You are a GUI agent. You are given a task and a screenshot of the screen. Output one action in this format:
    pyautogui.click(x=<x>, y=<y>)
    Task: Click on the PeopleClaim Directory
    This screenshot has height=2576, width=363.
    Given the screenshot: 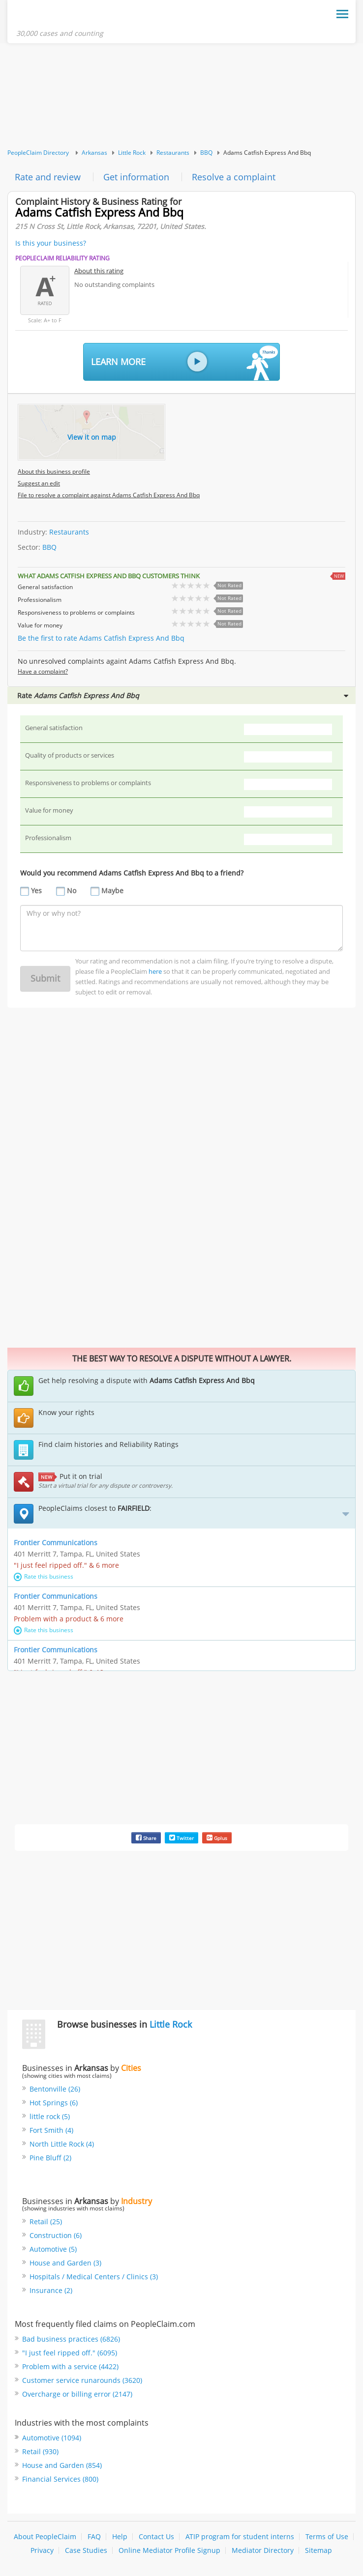 What is the action you would take?
    pyautogui.click(x=38, y=152)
    